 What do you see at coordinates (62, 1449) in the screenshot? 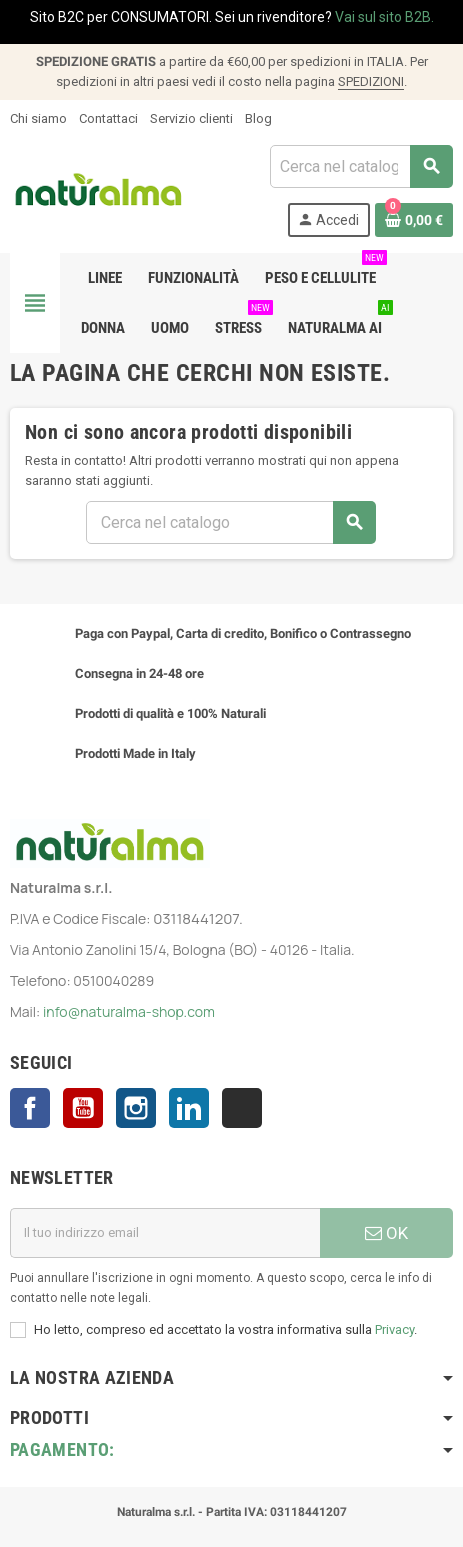
I see `Pagamento:` at bounding box center [62, 1449].